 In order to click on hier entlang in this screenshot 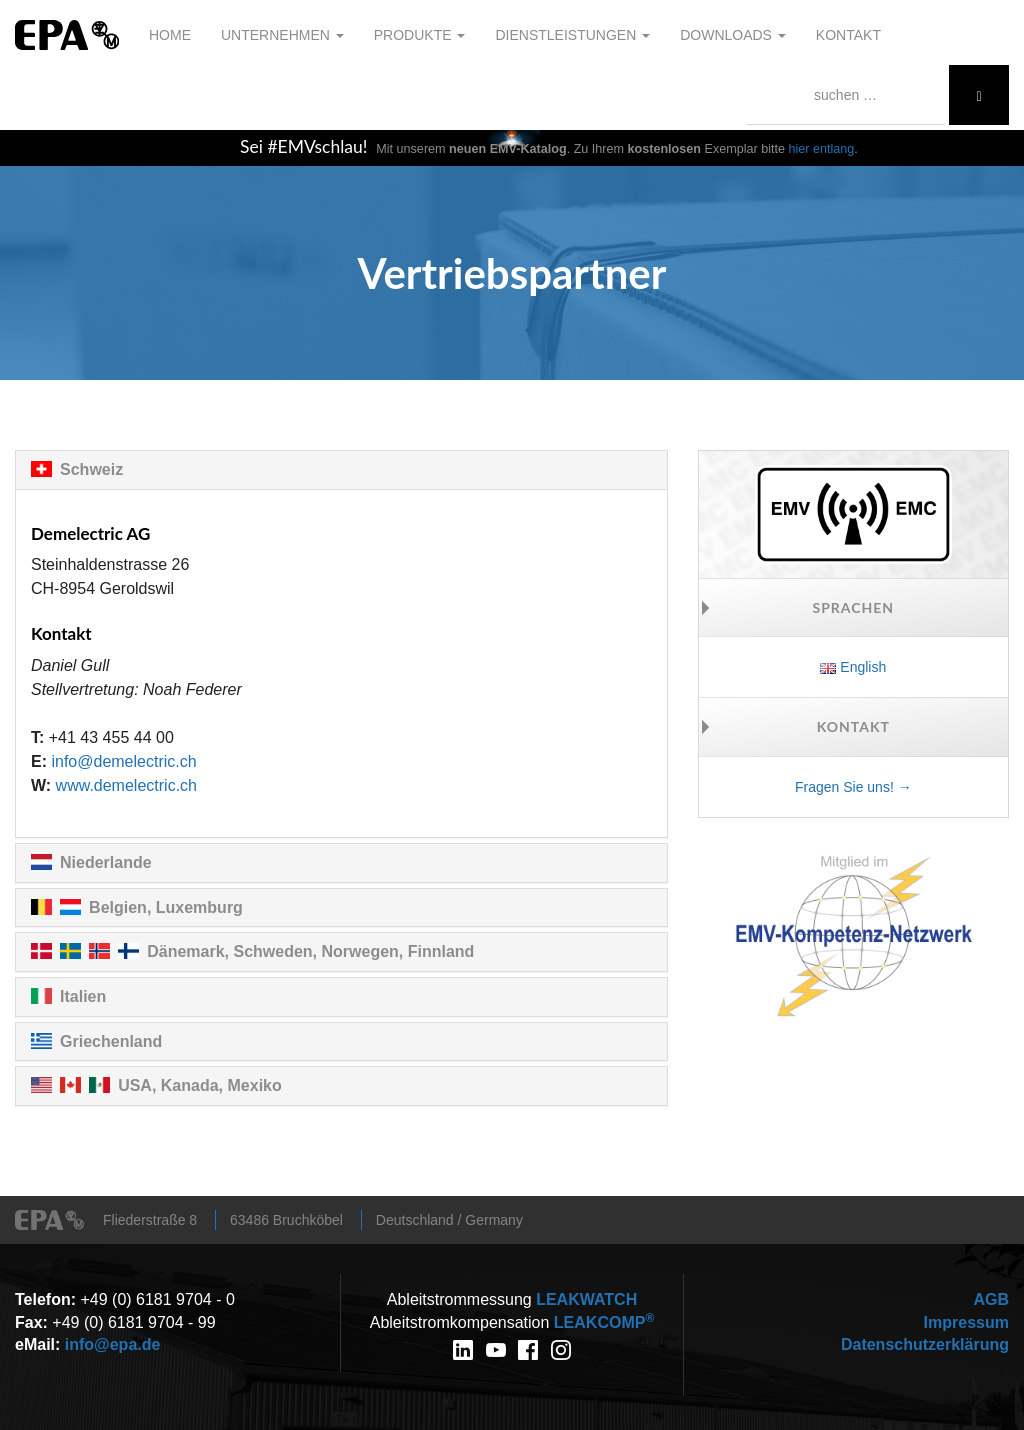, I will do `click(822, 149)`.